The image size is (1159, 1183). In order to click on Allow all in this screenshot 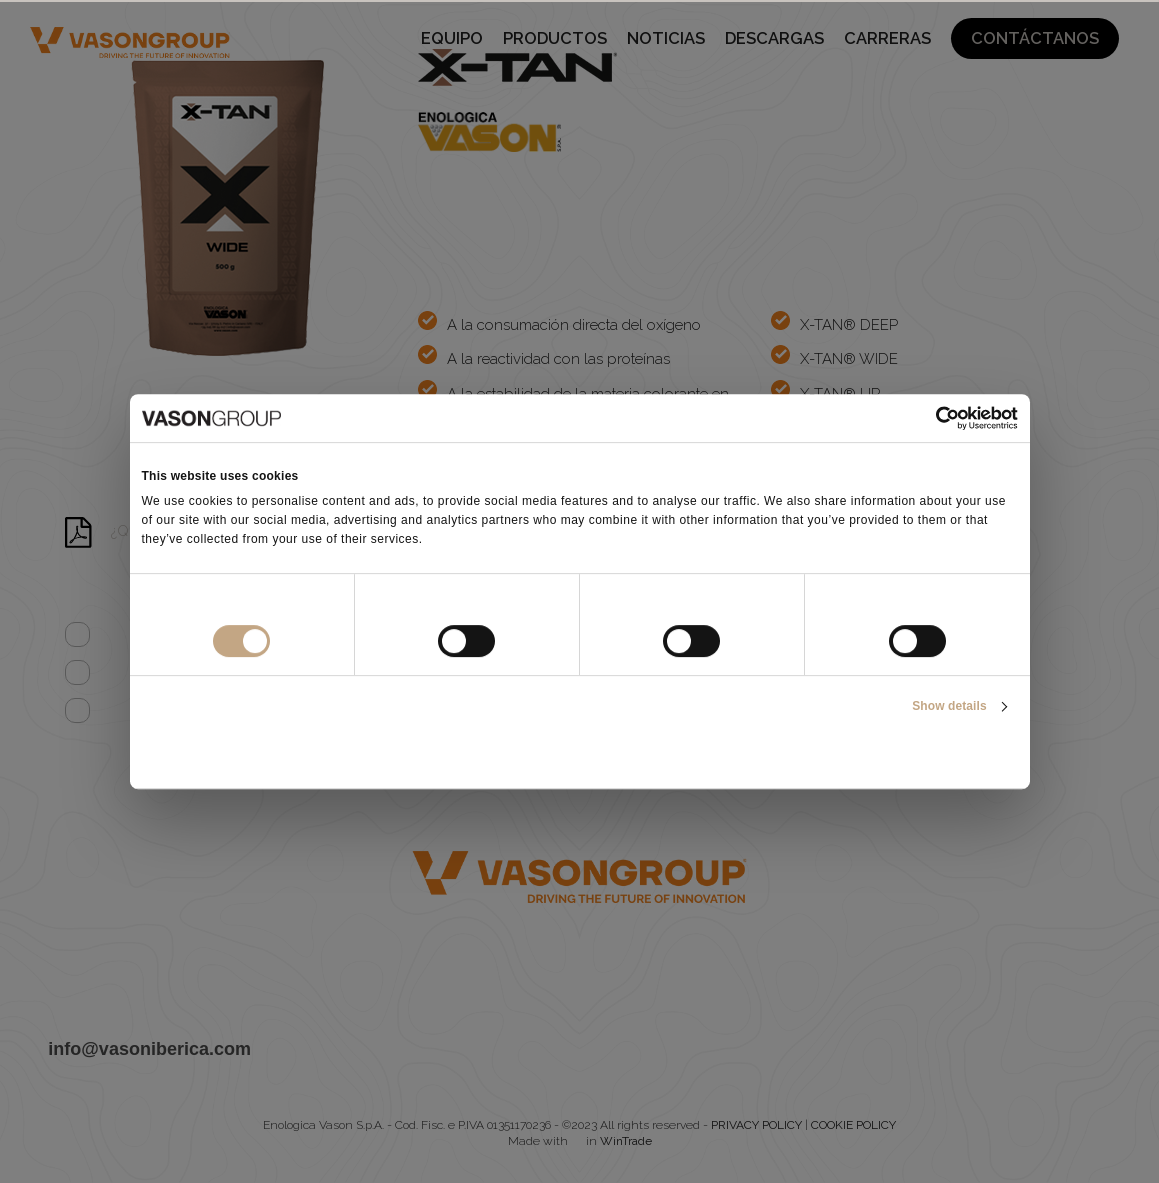, I will do `click(873, 756)`.